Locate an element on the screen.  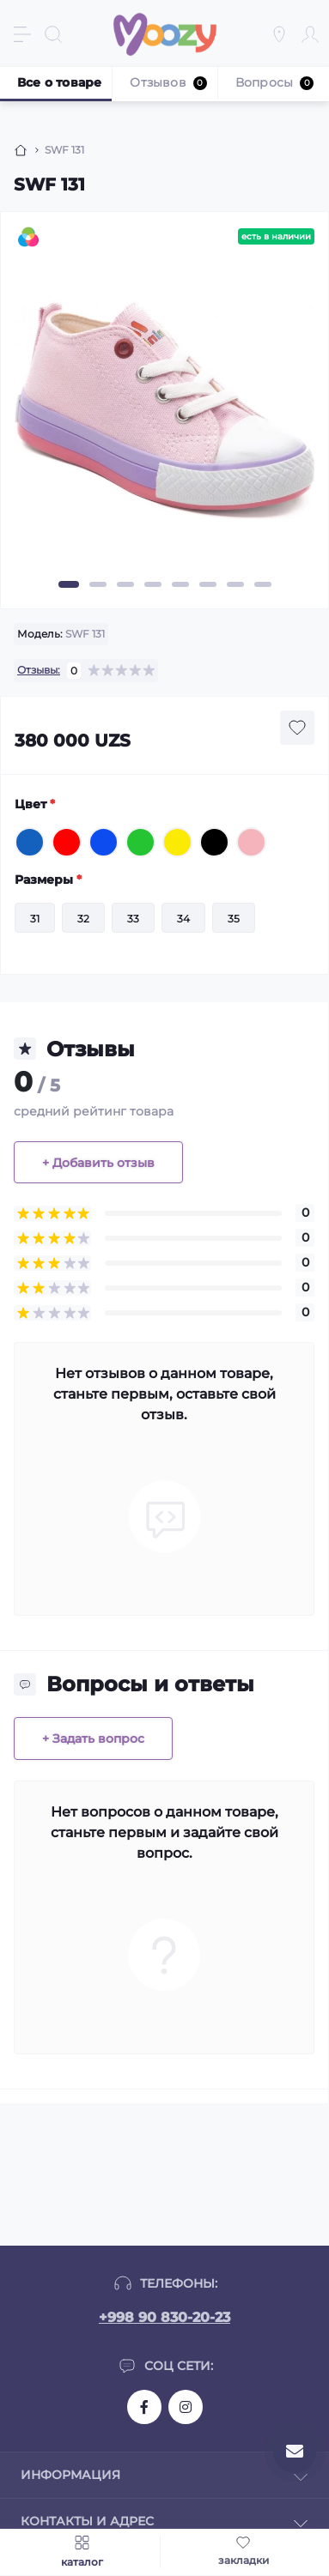
+ Добавить отзыв is located at coordinates (98, 1162).